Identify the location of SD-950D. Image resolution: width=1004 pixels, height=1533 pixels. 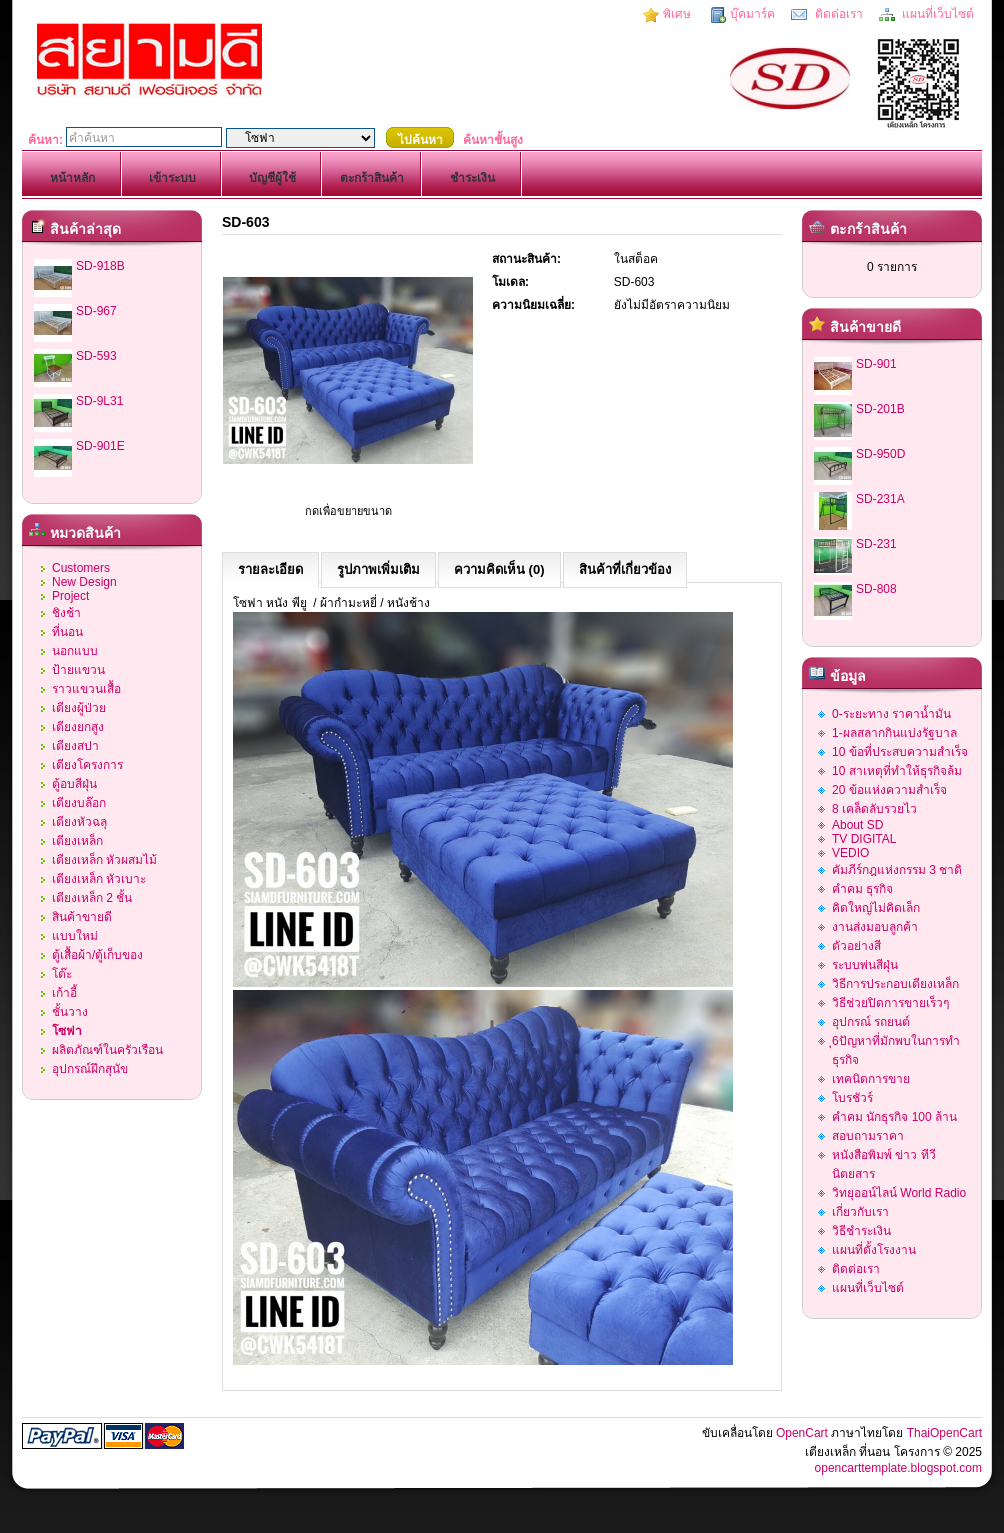
(880, 454).